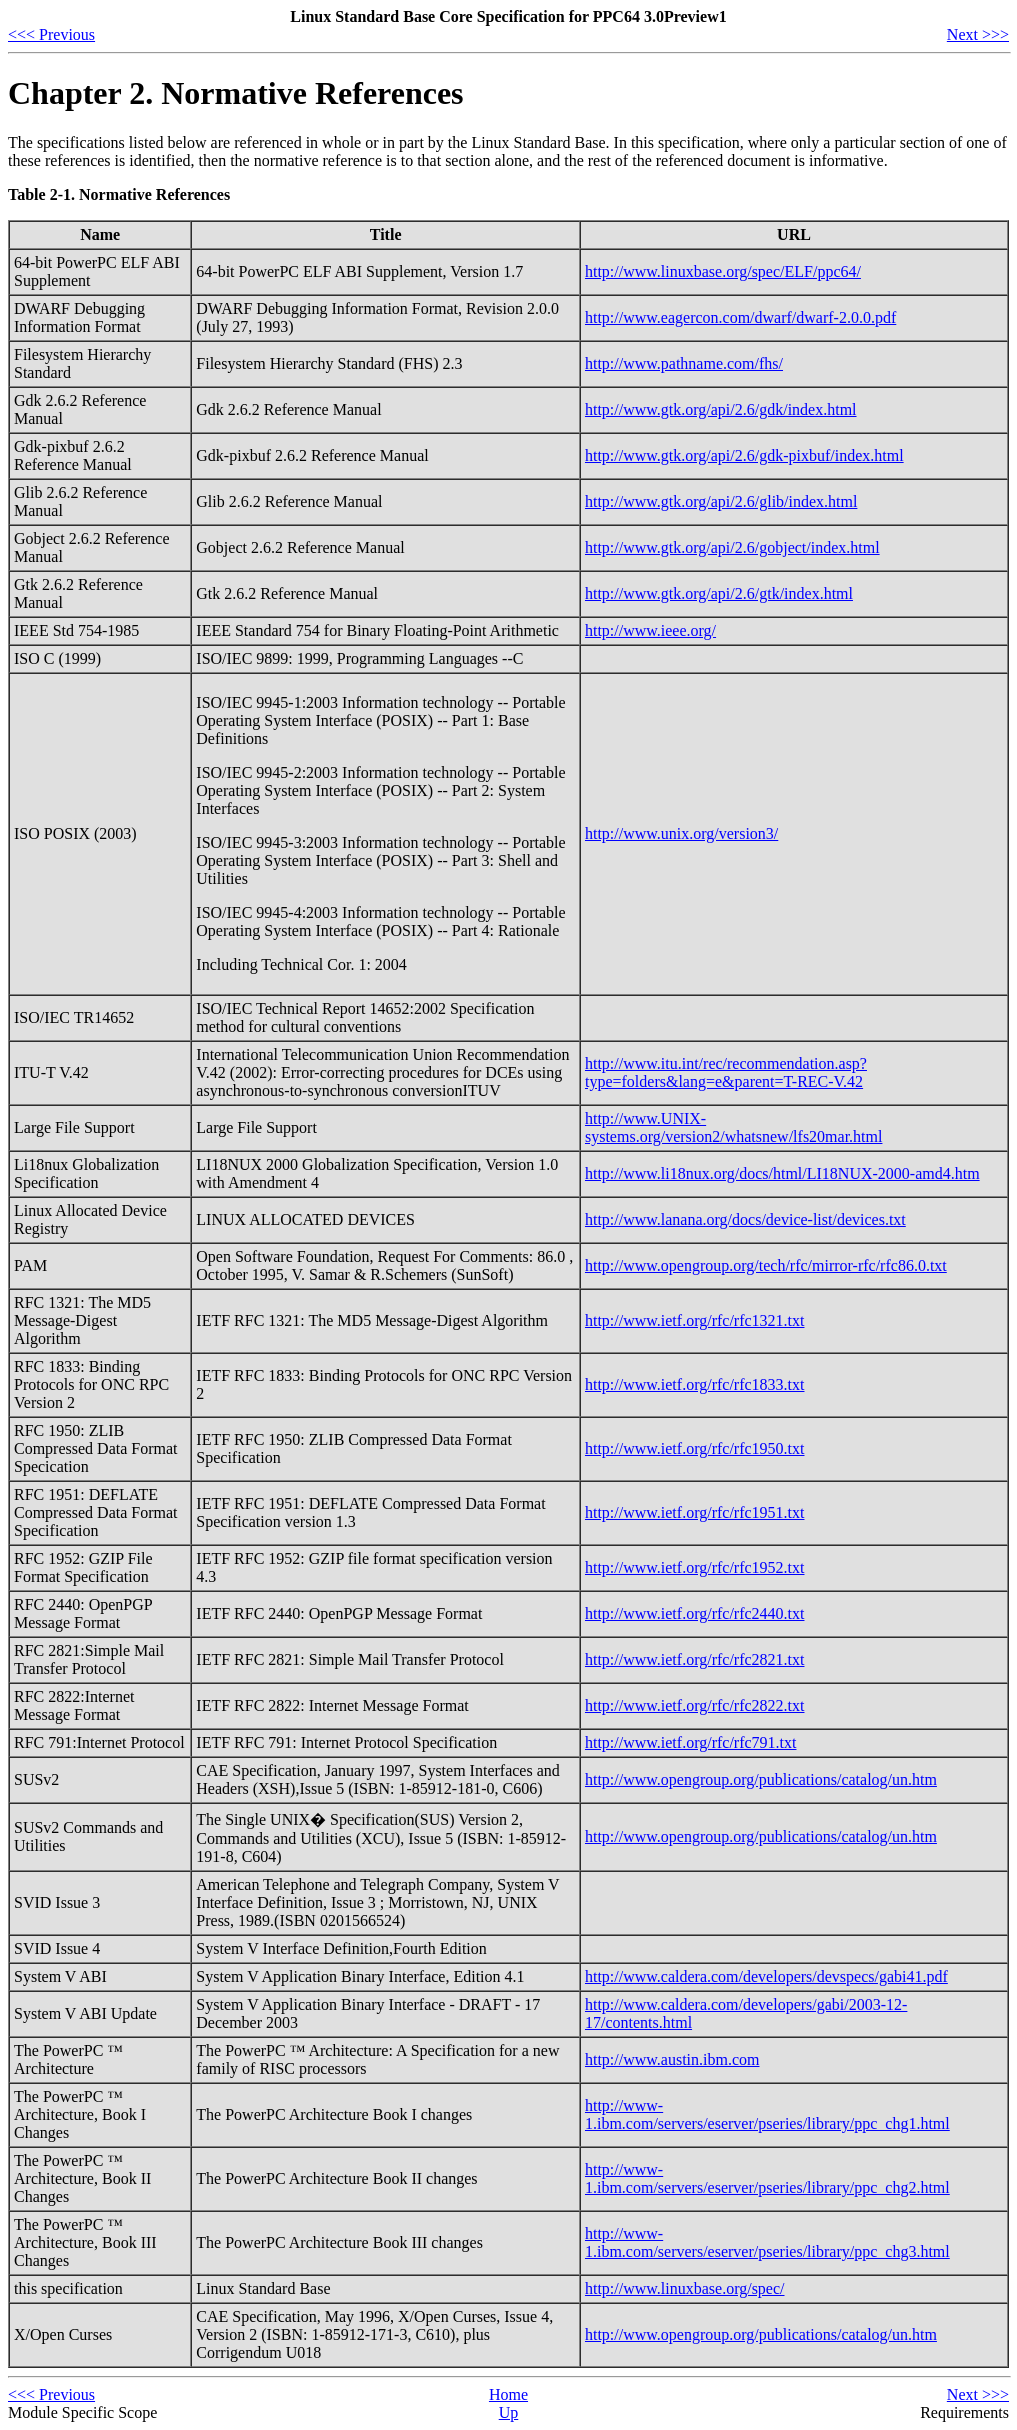 The width and height of the screenshot is (1017, 2430). I want to click on http://www-1.ibm.com/servers/eserver/pseries/library/ppc_chg2.html, so click(767, 2178).